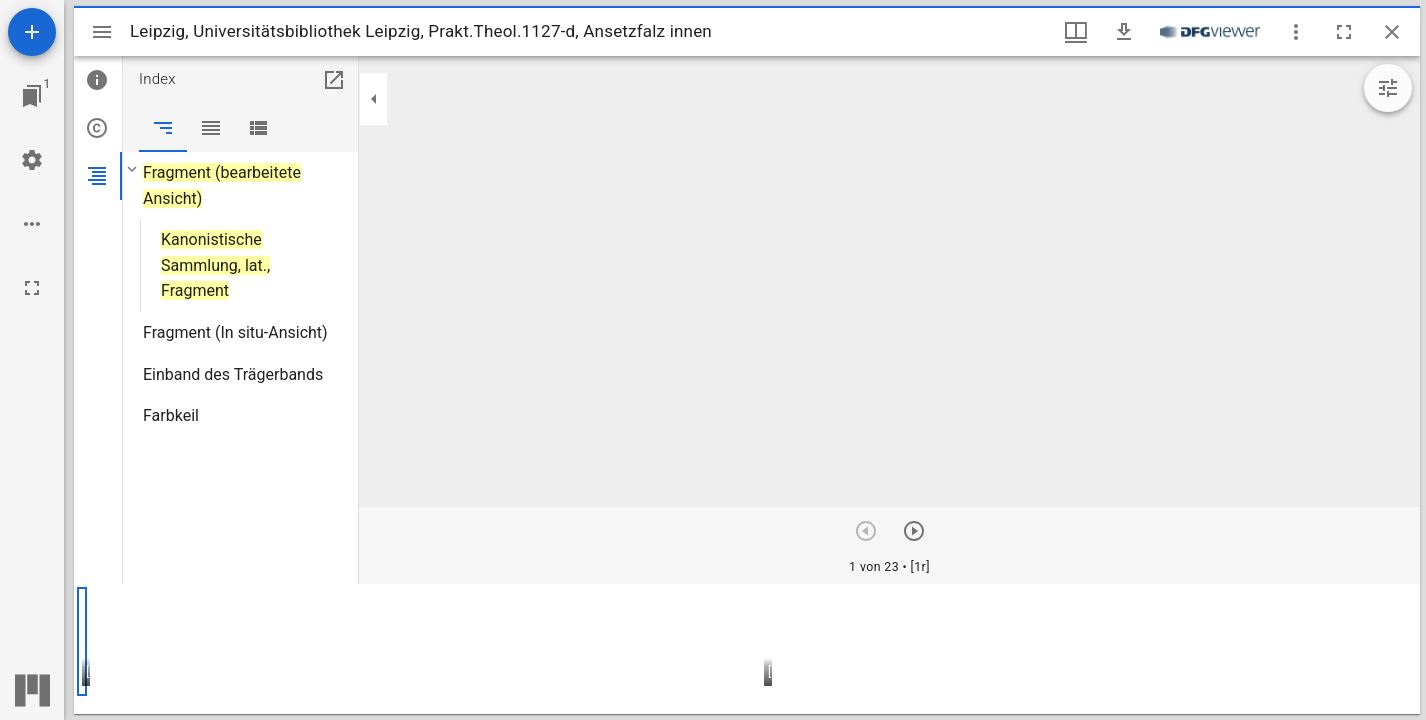 This screenshot has height=720, width=1426. I want to click on [Arbeitsflächenmenü], so click(32, 160).